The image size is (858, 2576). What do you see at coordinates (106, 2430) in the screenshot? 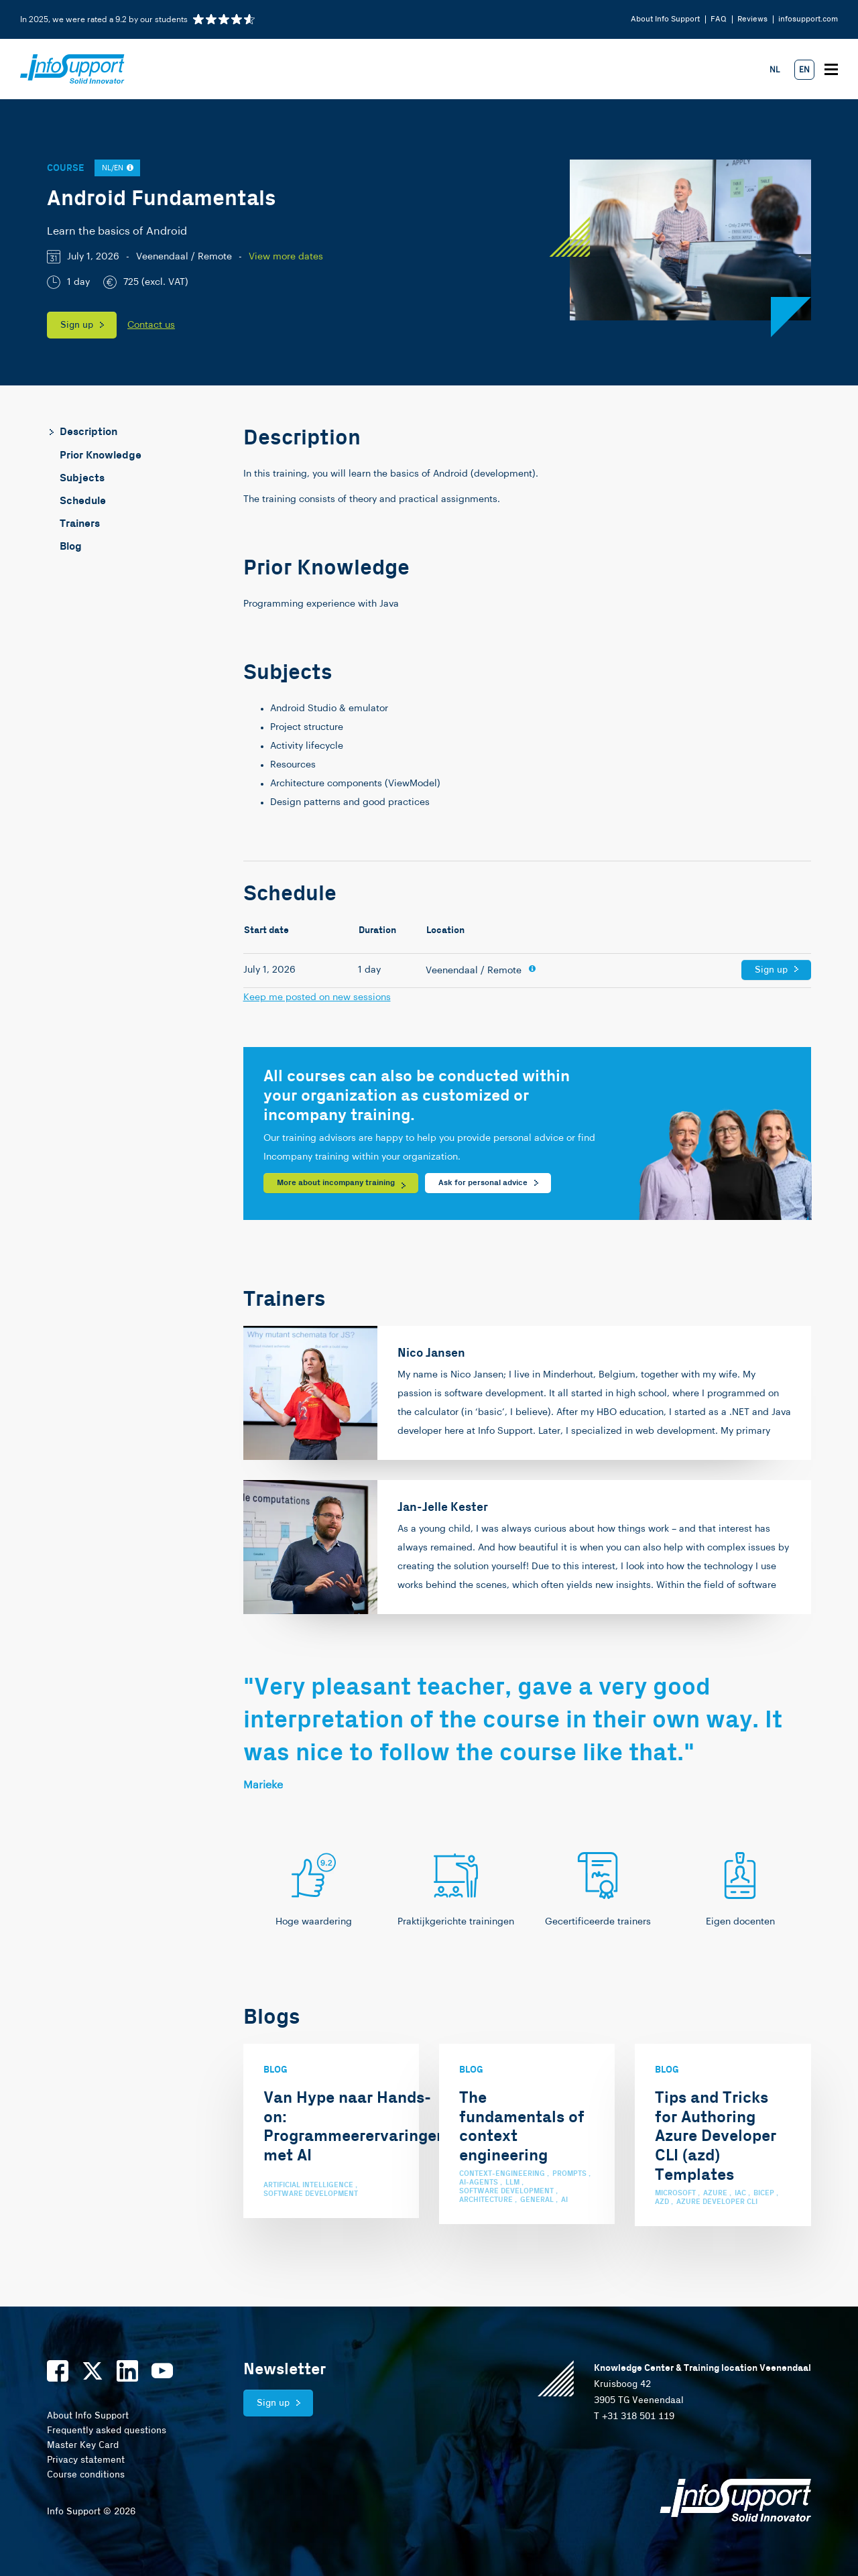
I see `Frequently asked questions` at bounding box center [106, 2430].